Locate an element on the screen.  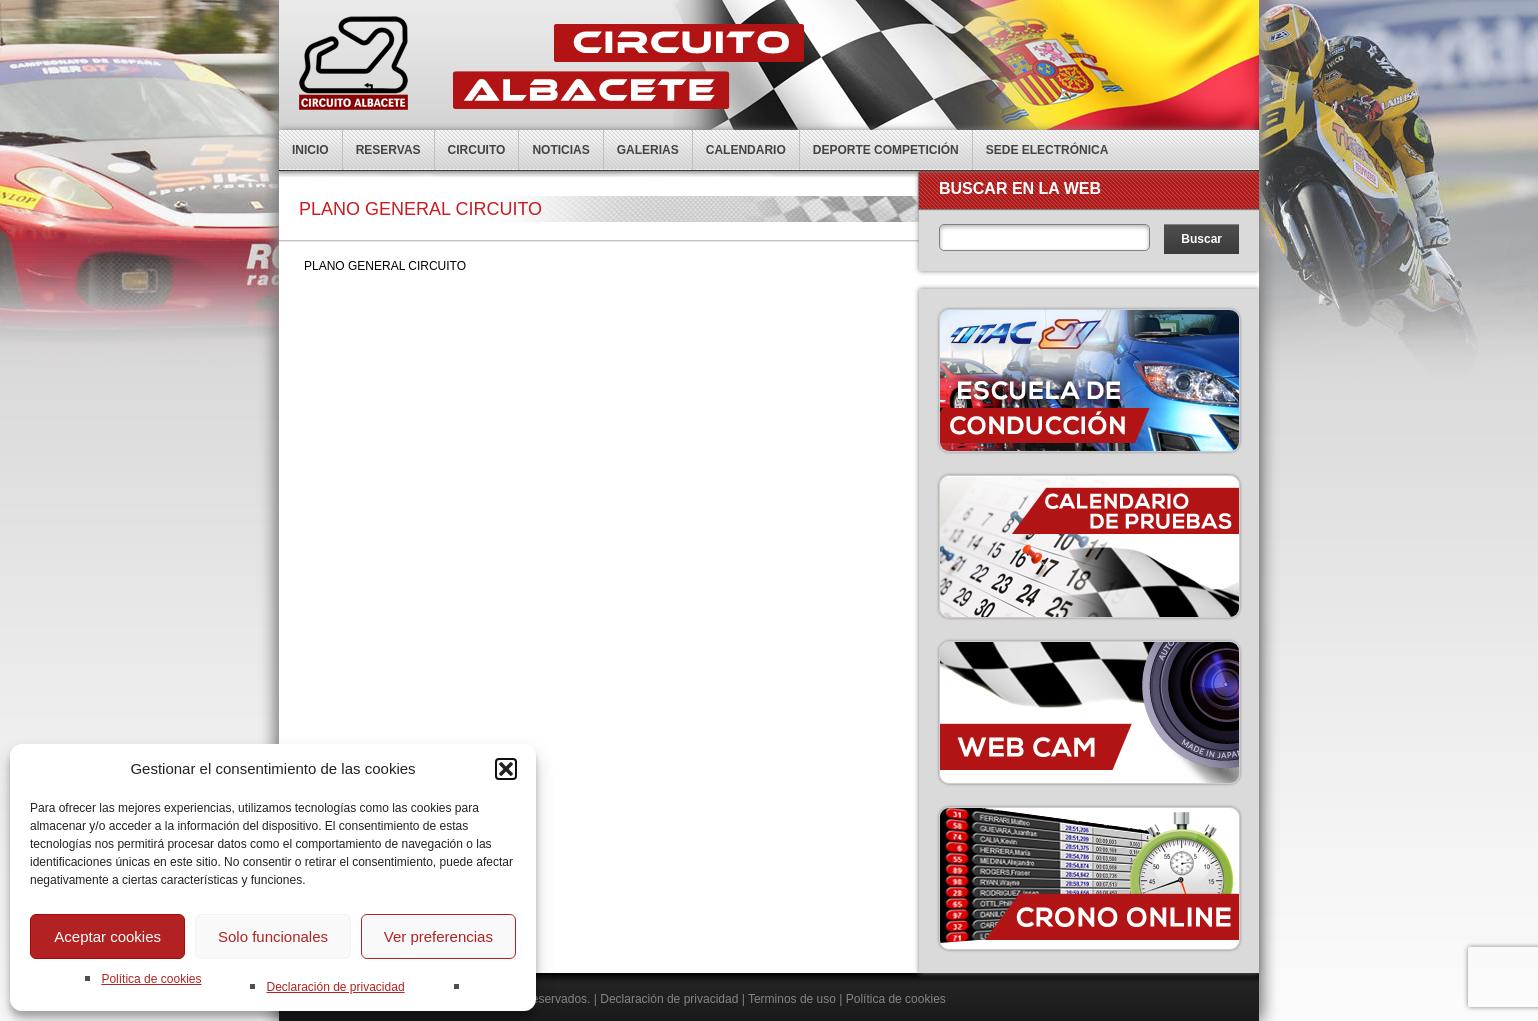
Inicio is located at coordinates (310, 150).